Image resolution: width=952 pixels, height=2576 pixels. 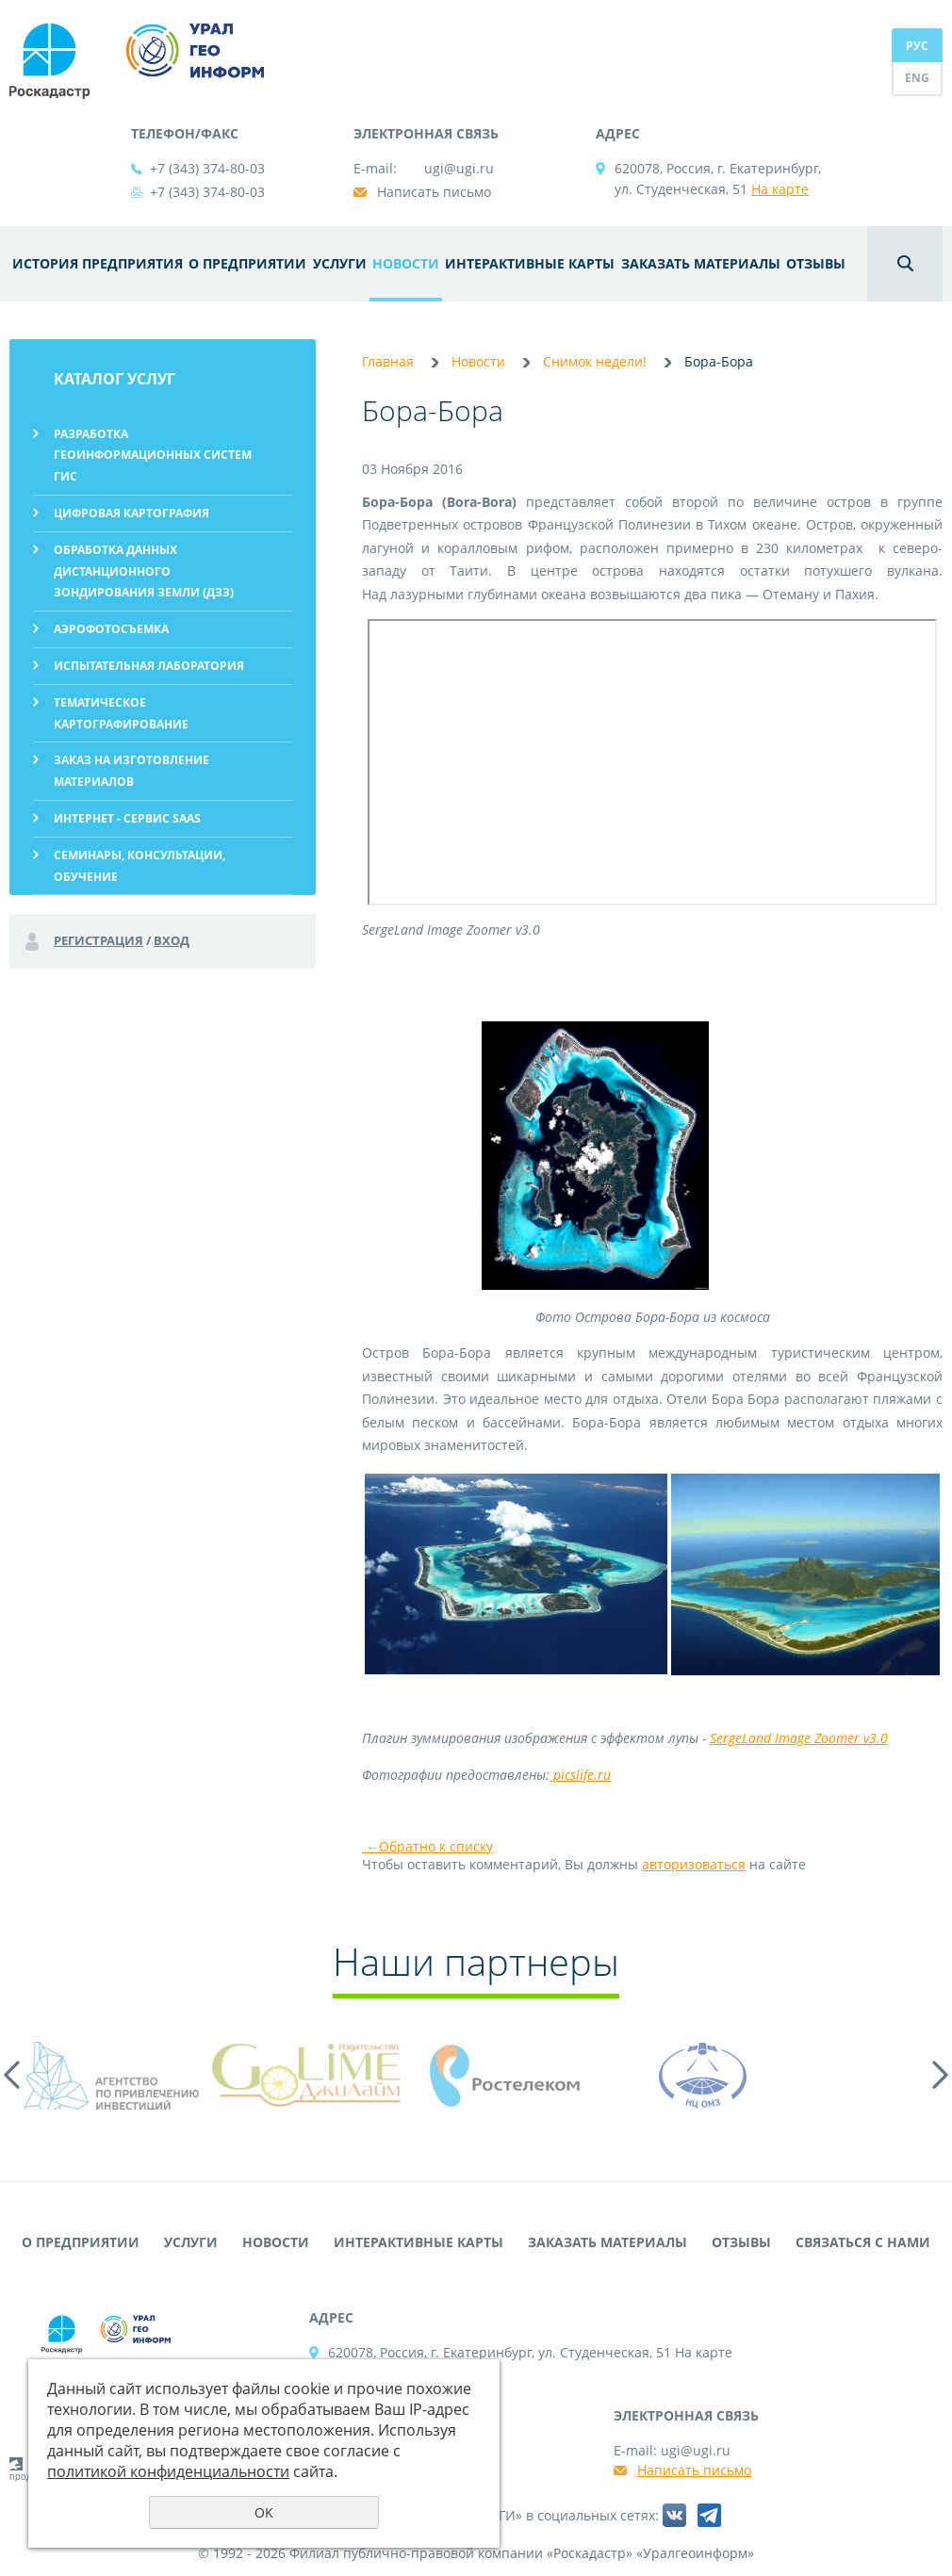 I want to click on Написать письмо, so click(x=434, y=192).